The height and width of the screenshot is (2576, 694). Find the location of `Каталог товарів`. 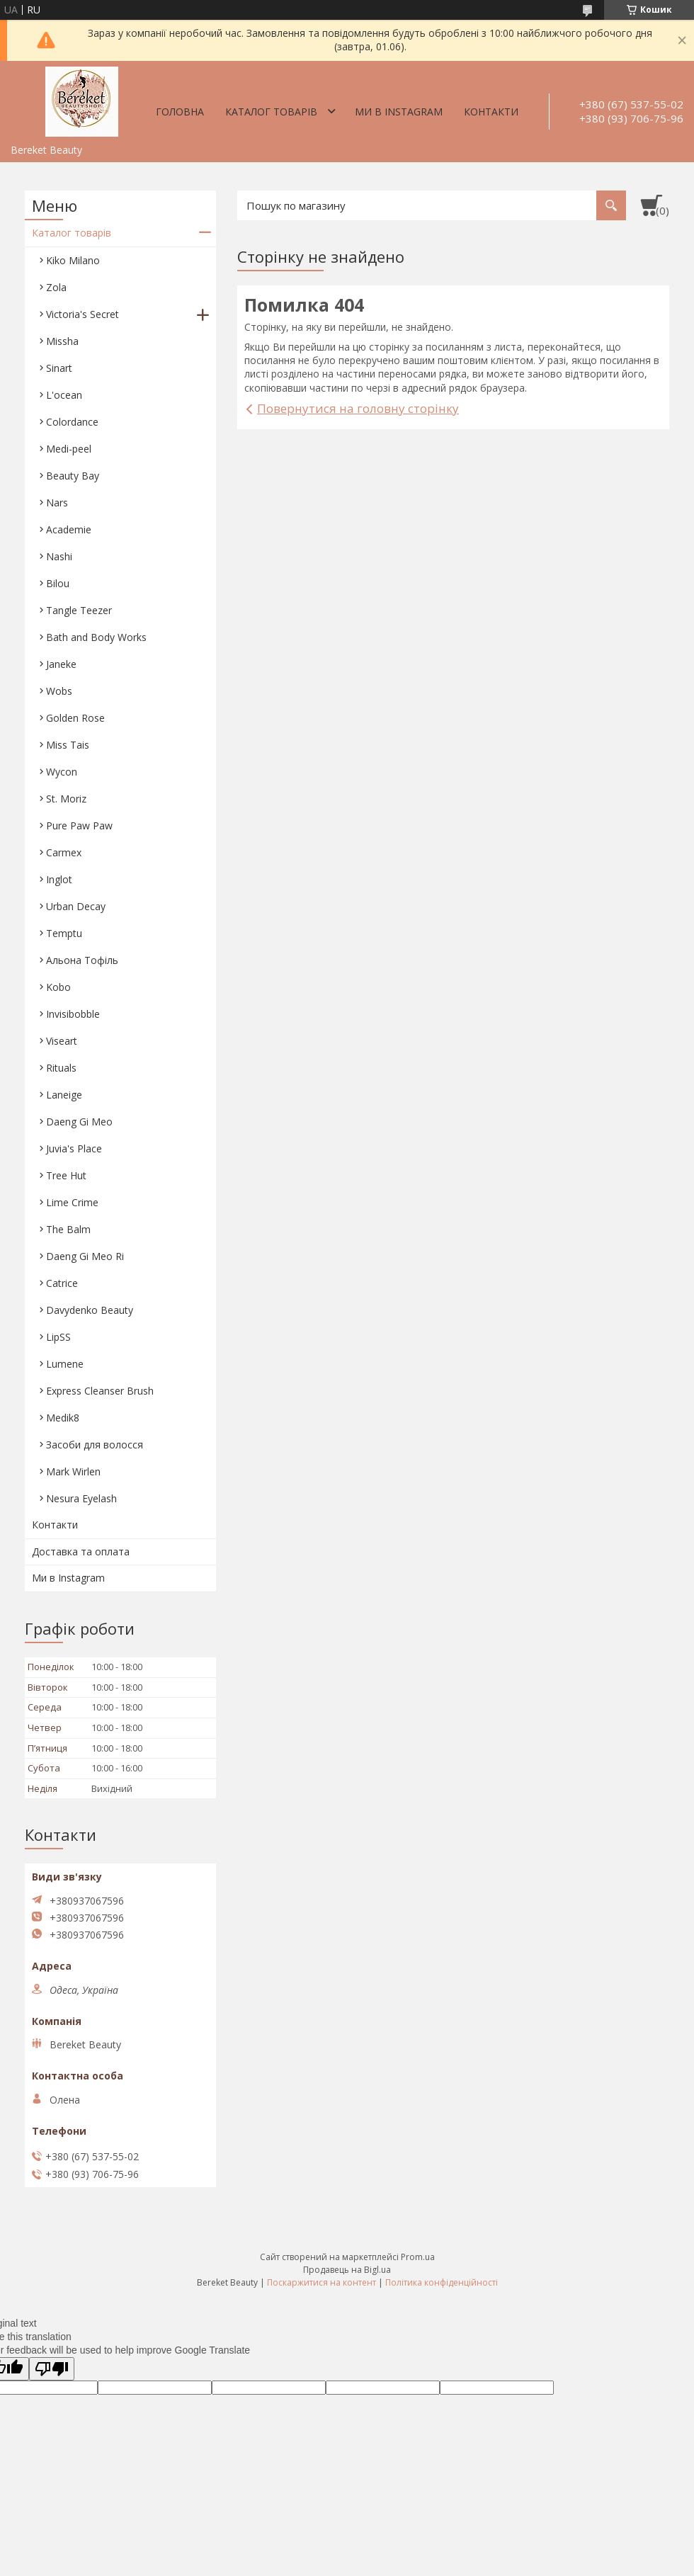

Каталог товарів is located at coordinates (271, 111).